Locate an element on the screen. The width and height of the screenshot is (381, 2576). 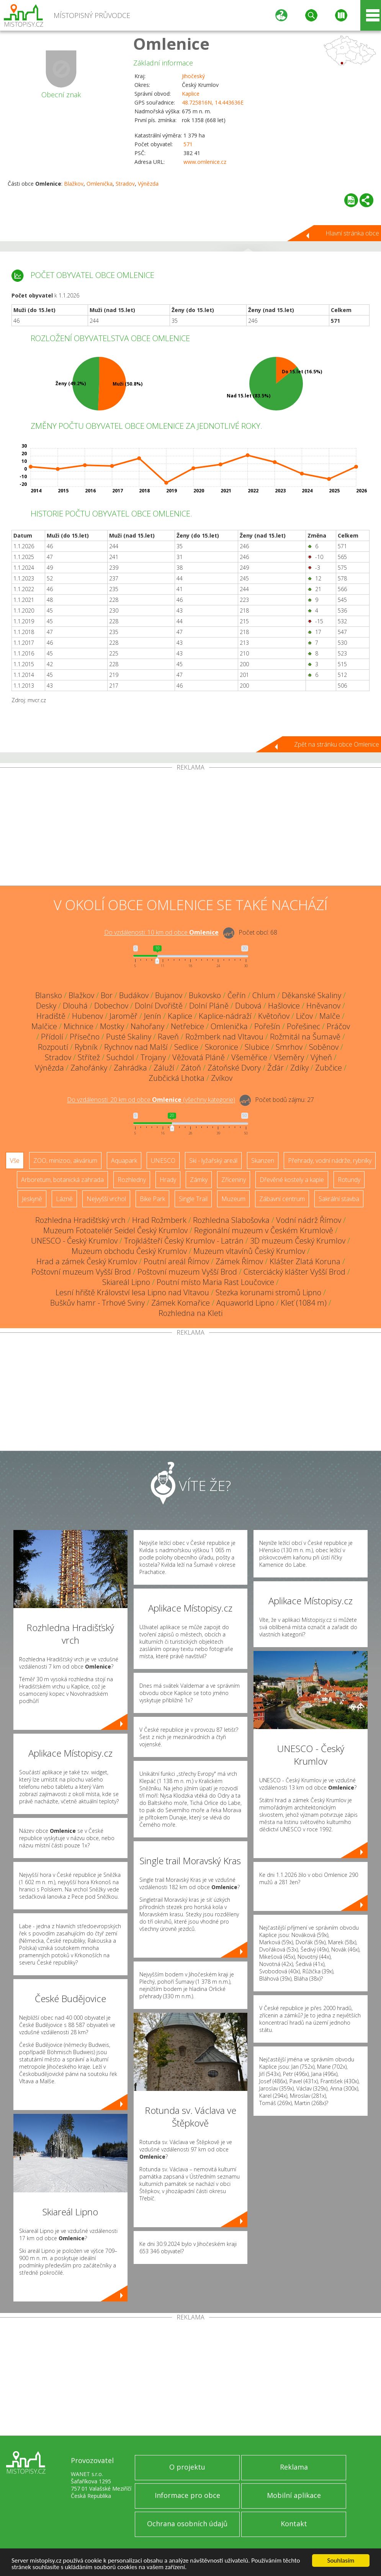
Kaplice-nádraží is located at coordinates (225, 1016).